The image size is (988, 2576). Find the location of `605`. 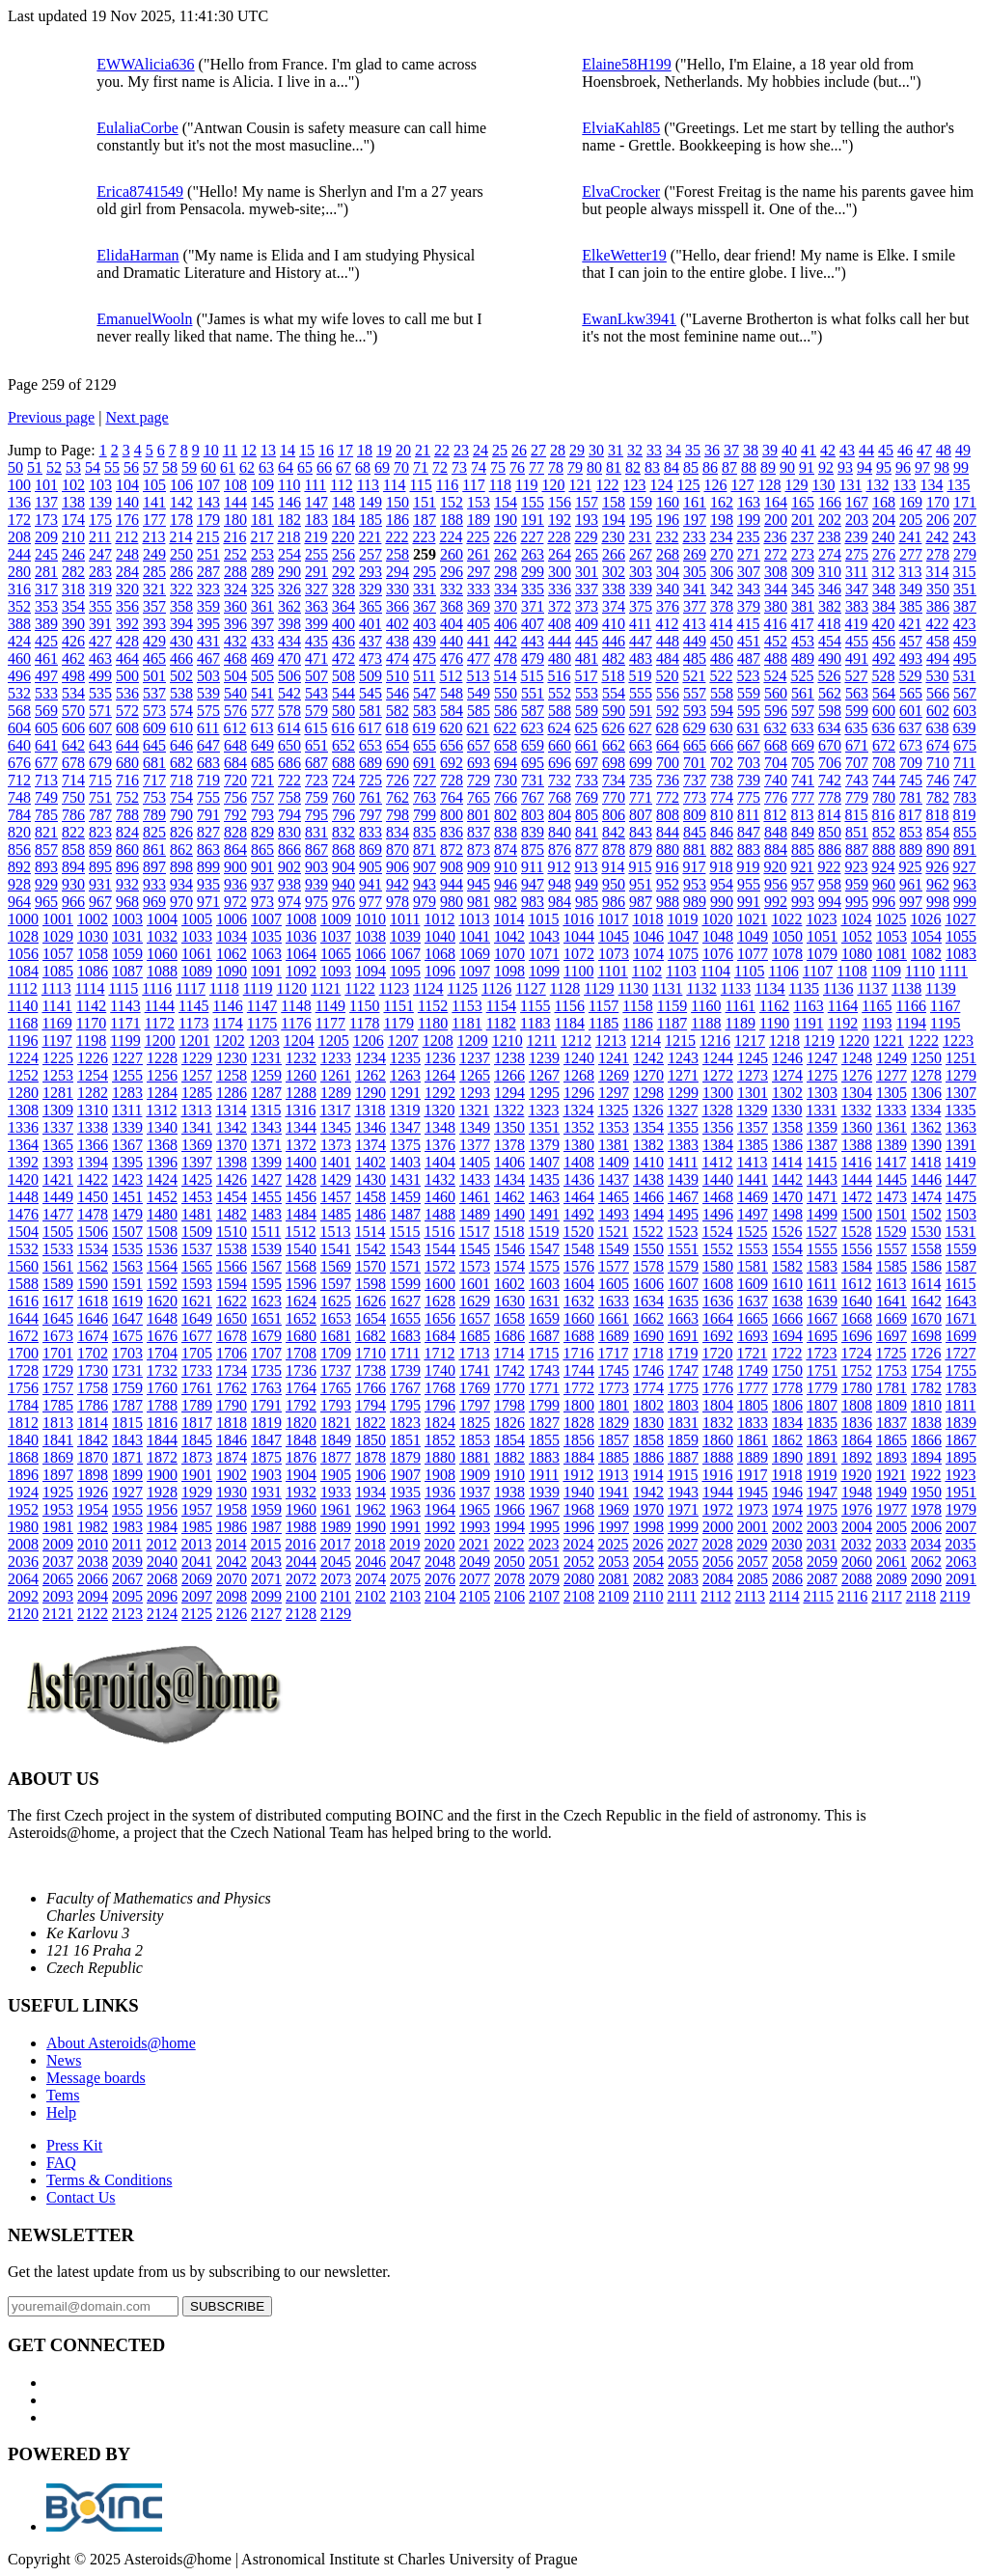

605 is located at coordinates (46, 728).